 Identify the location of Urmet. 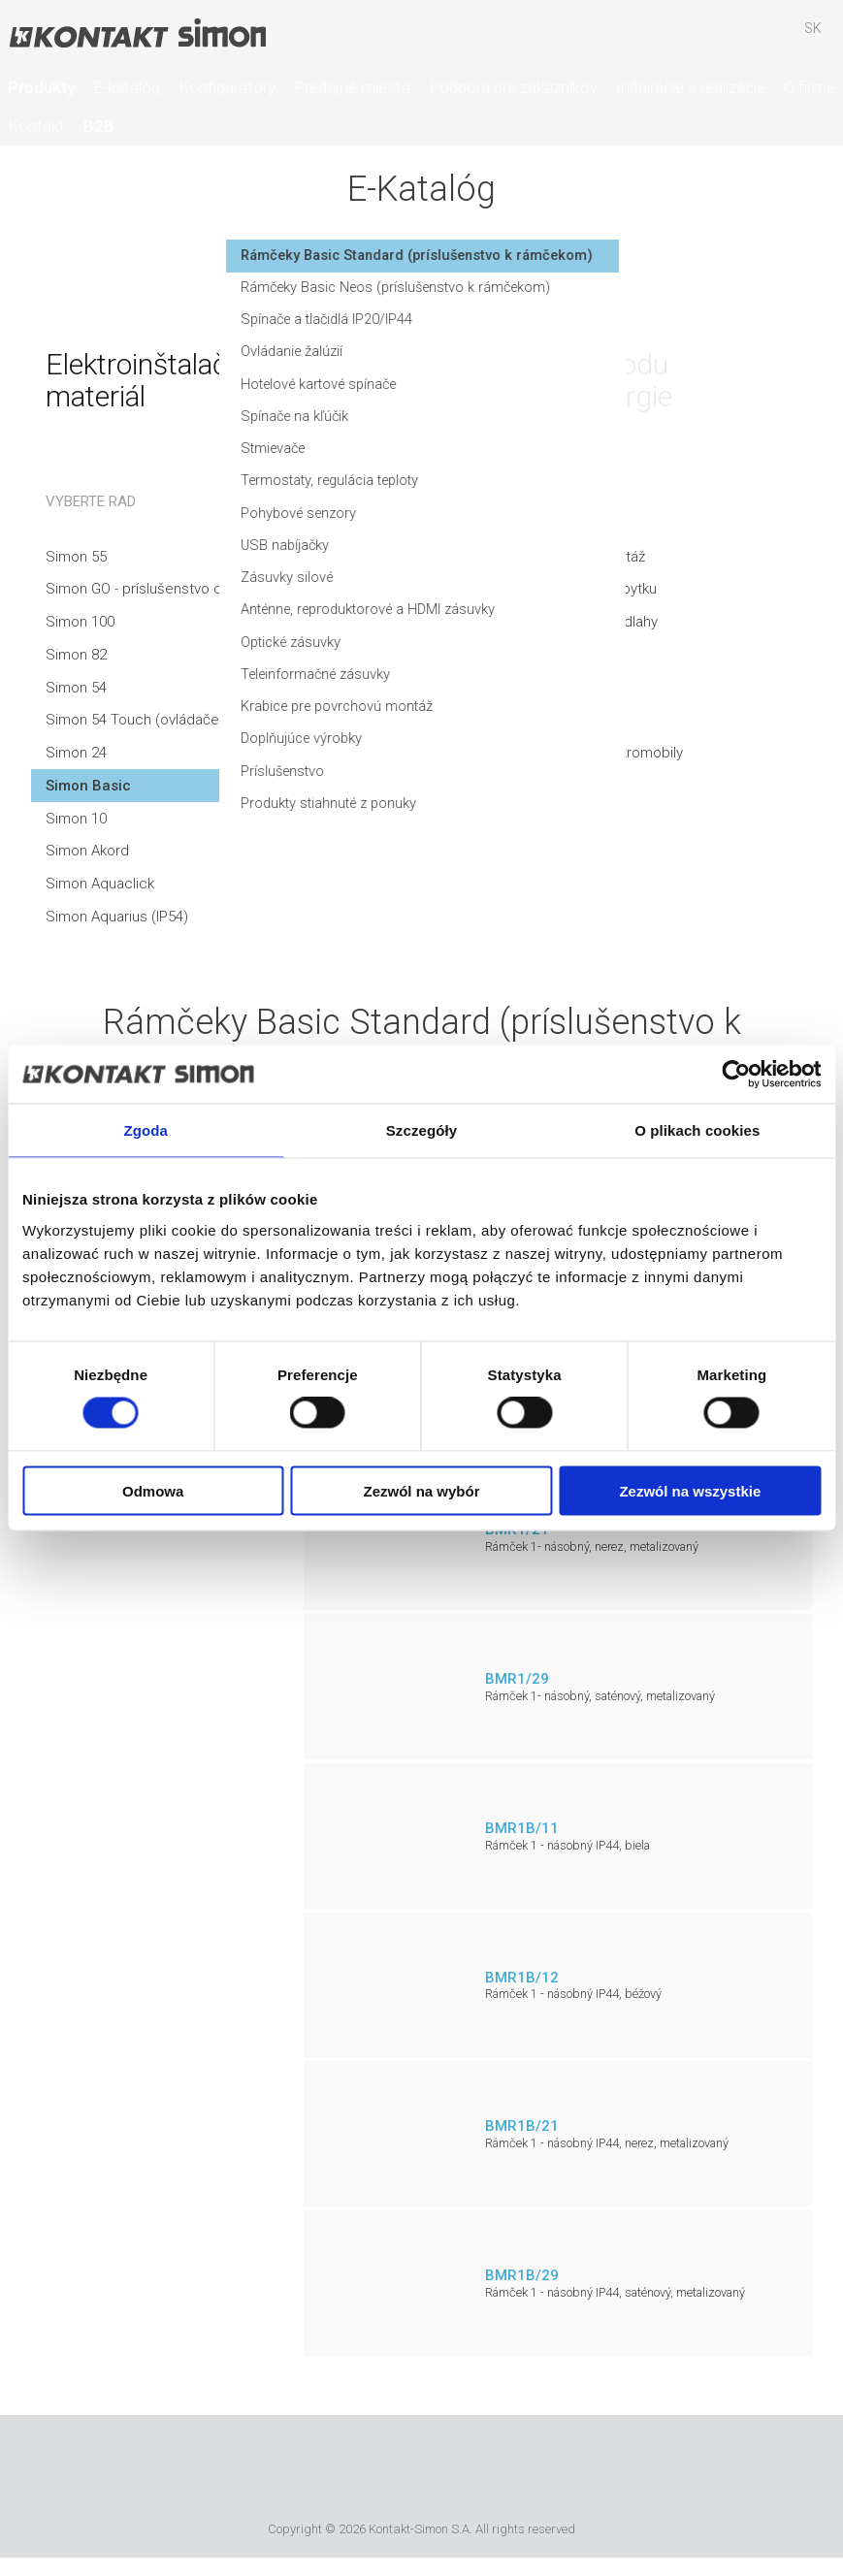
(311, 2471).